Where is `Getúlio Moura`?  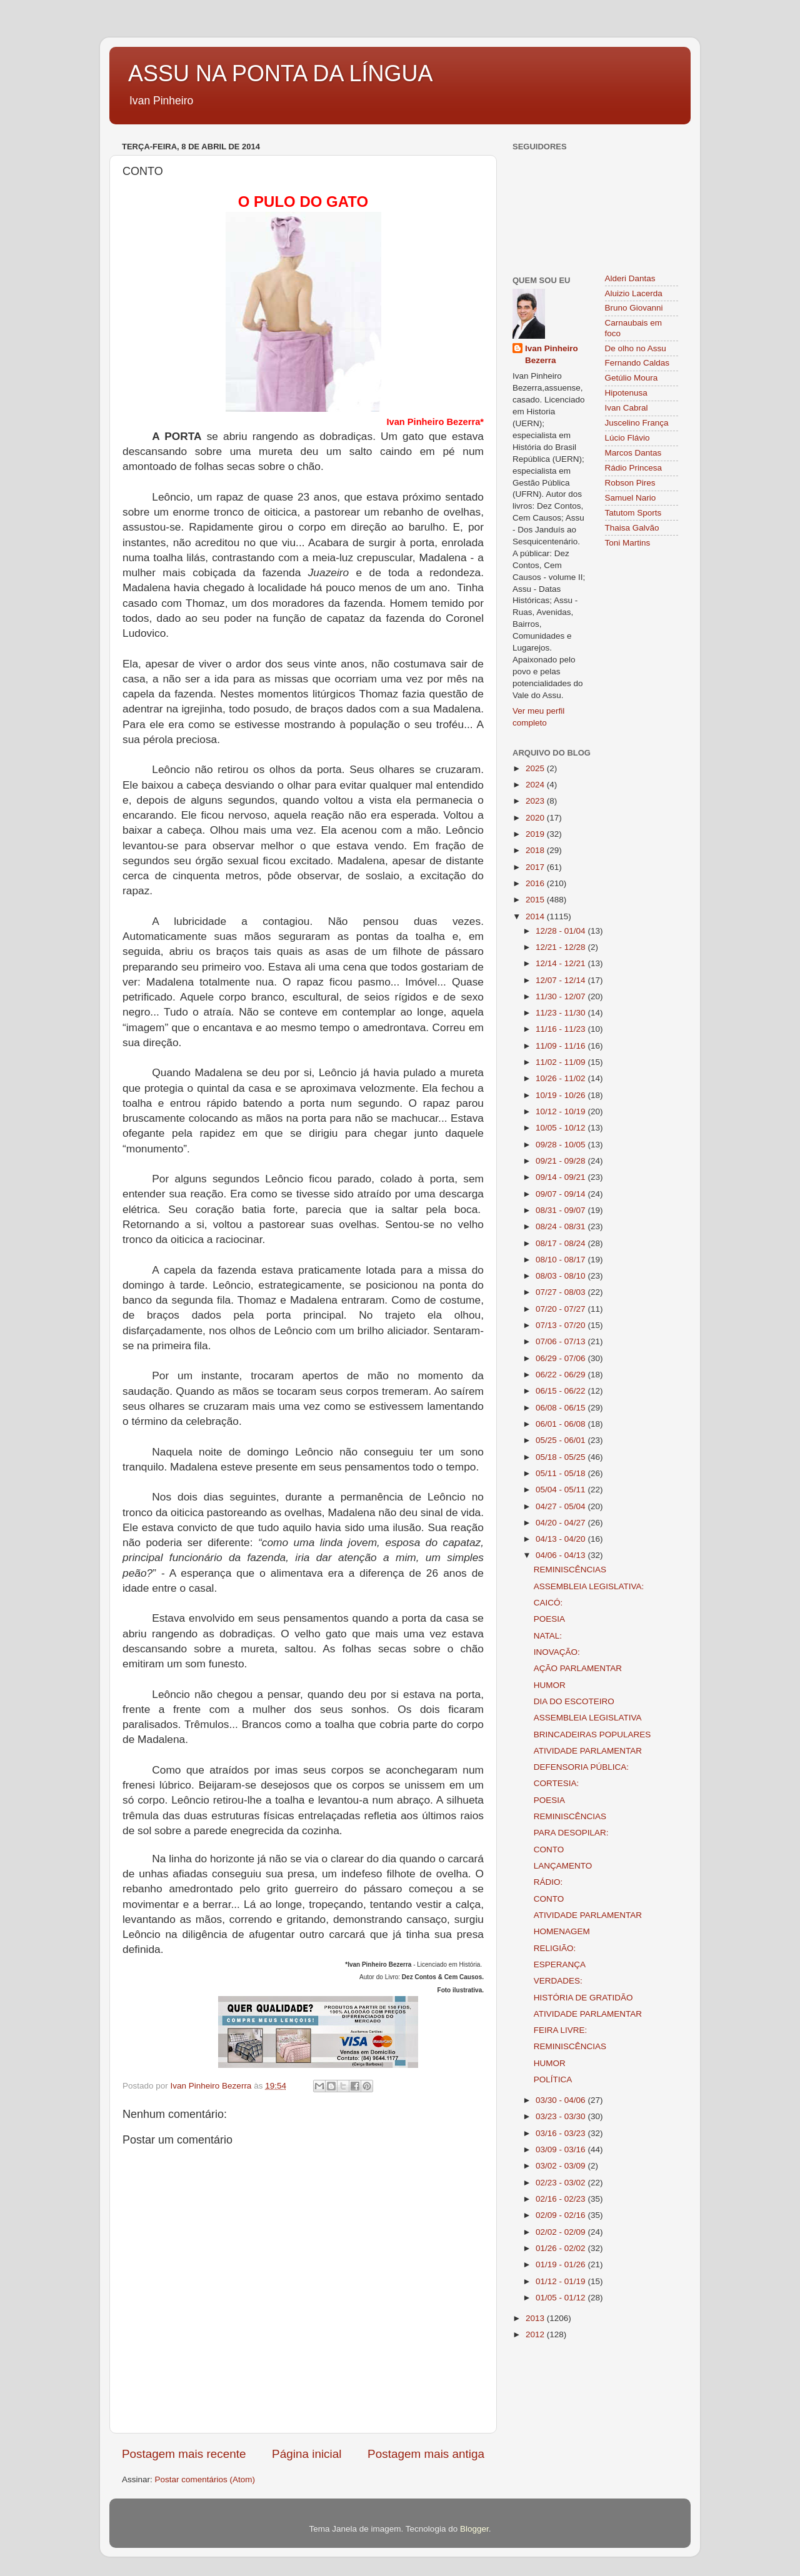
Getúlio Moura is located at coordinates (631, 377).